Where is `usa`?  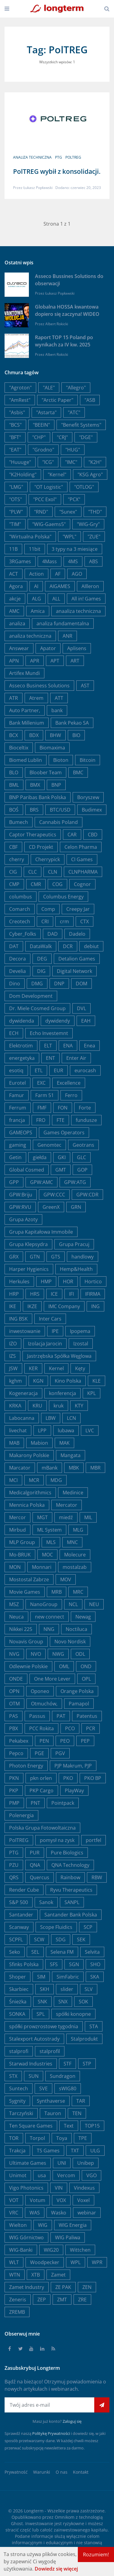
usa is located at coordinates (42, 2175).